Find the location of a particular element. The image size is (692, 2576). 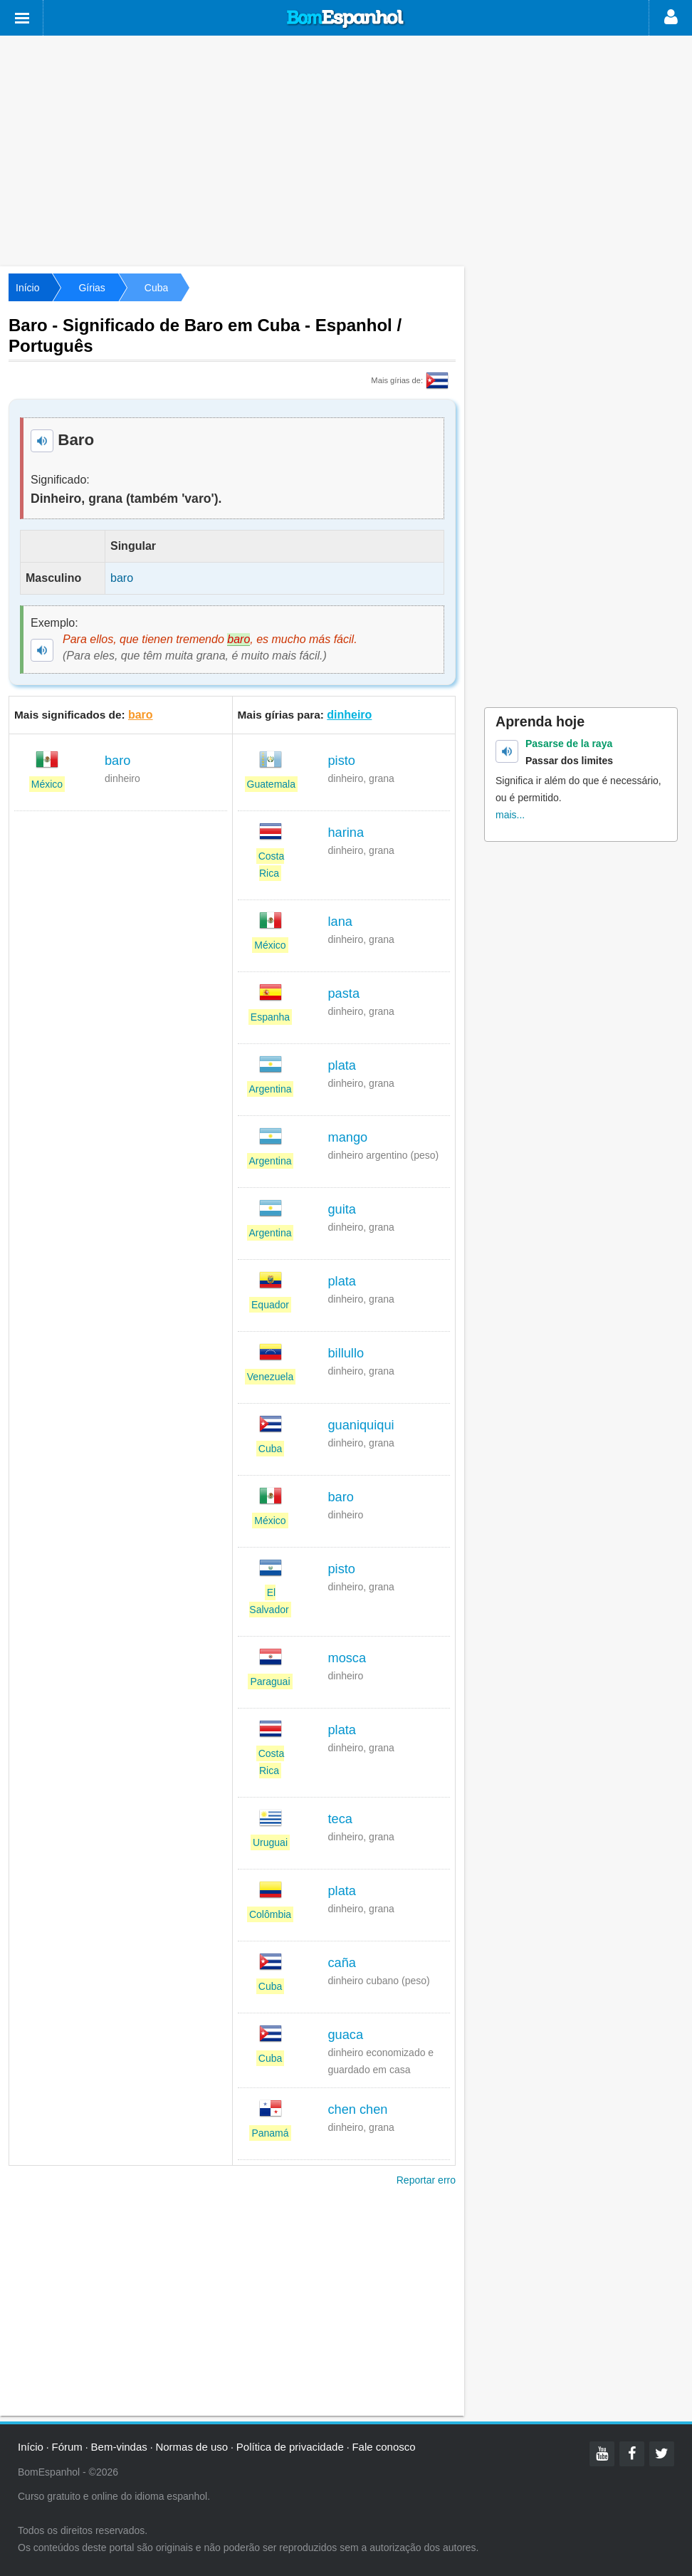

Espanha is located at coordinates (270, 1017).